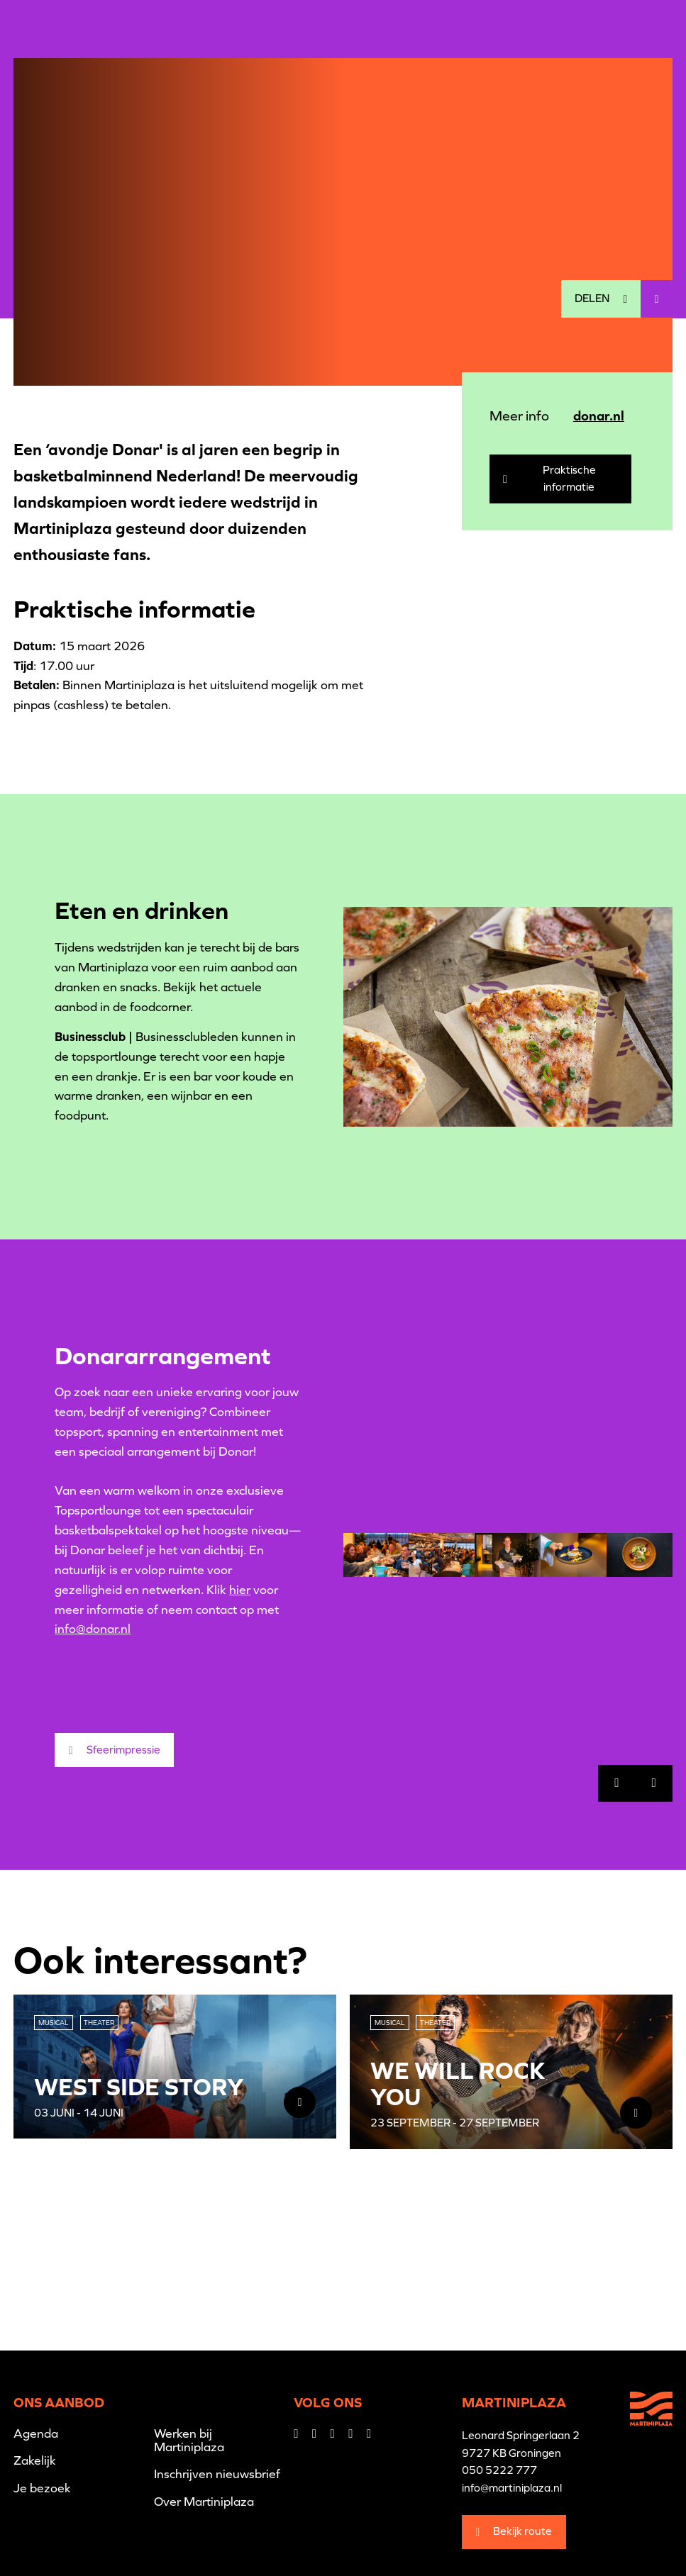  I want to click on donar.nl, so click(598, 415).